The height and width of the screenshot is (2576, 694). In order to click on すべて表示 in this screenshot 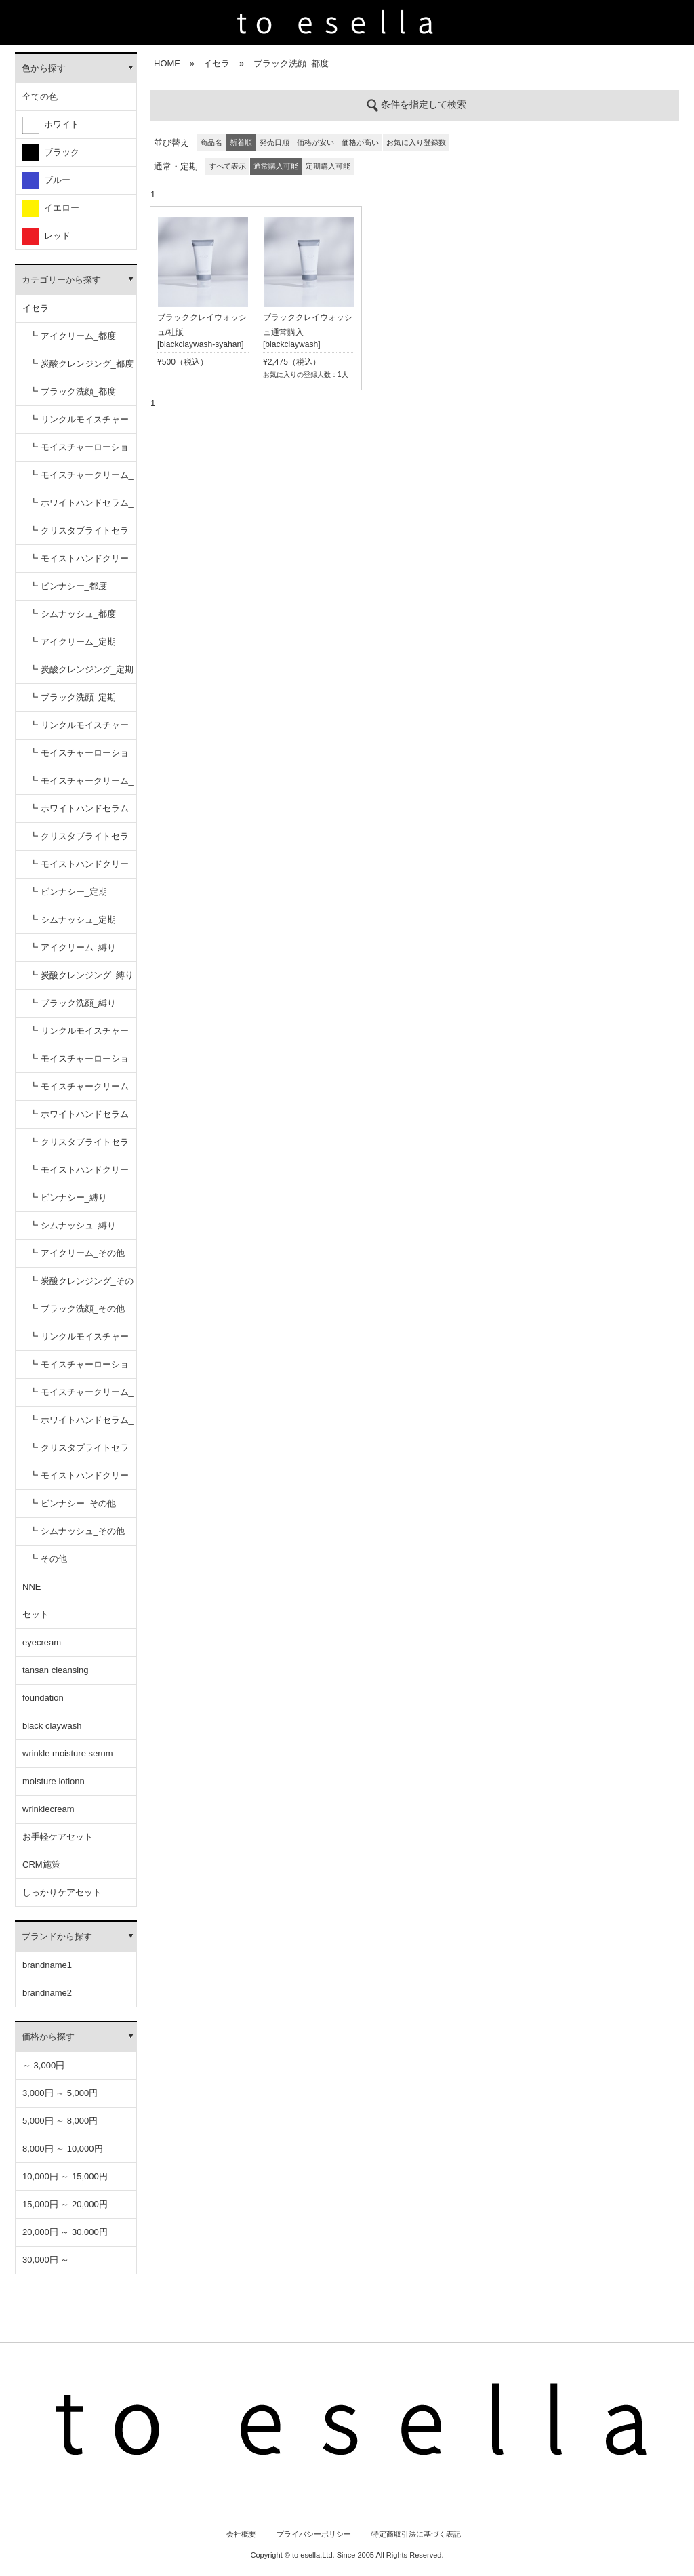, I will do `click(227, 166)`.